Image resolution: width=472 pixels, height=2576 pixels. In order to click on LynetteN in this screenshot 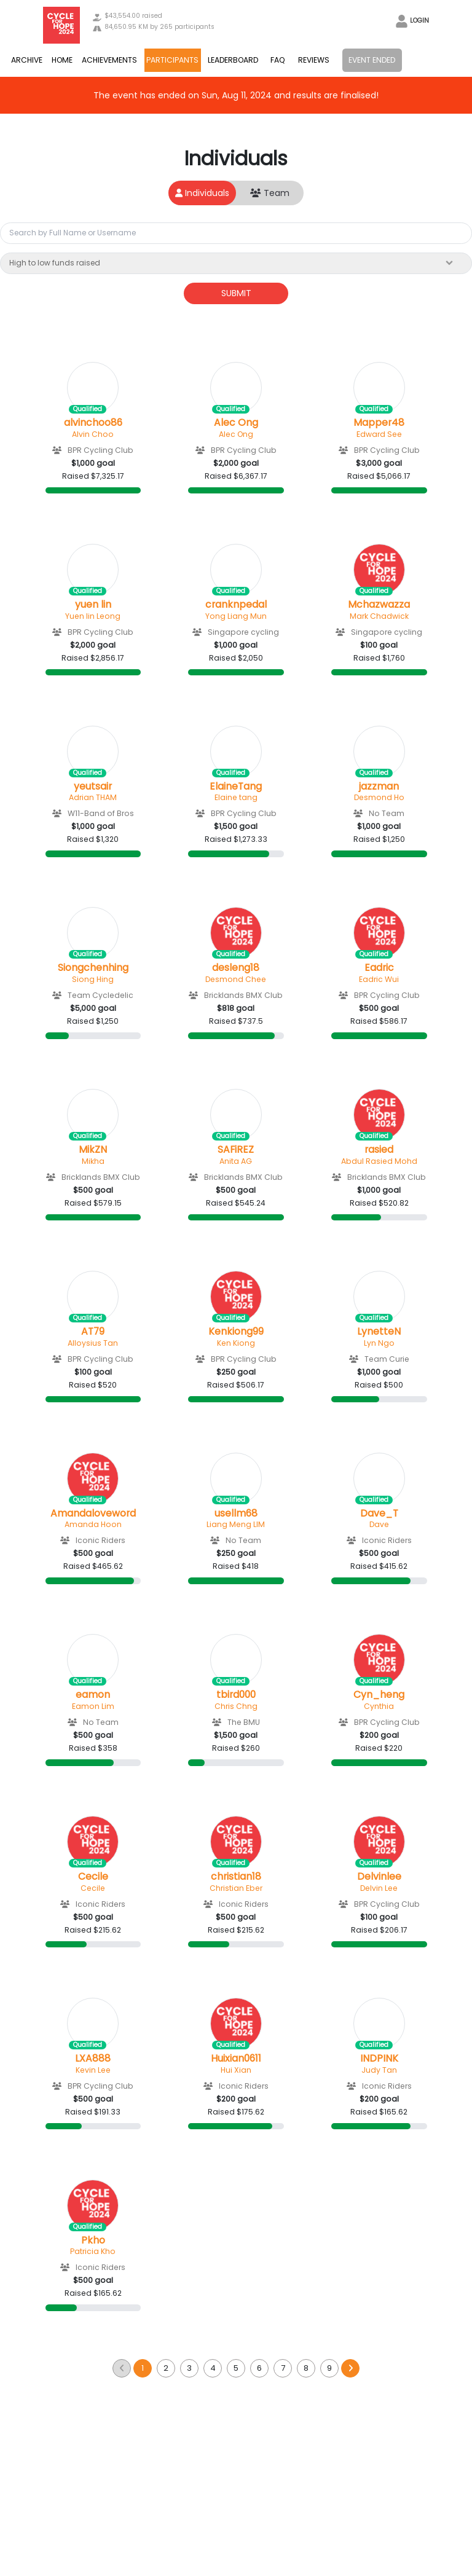, I will do `click(379, 1332)`.